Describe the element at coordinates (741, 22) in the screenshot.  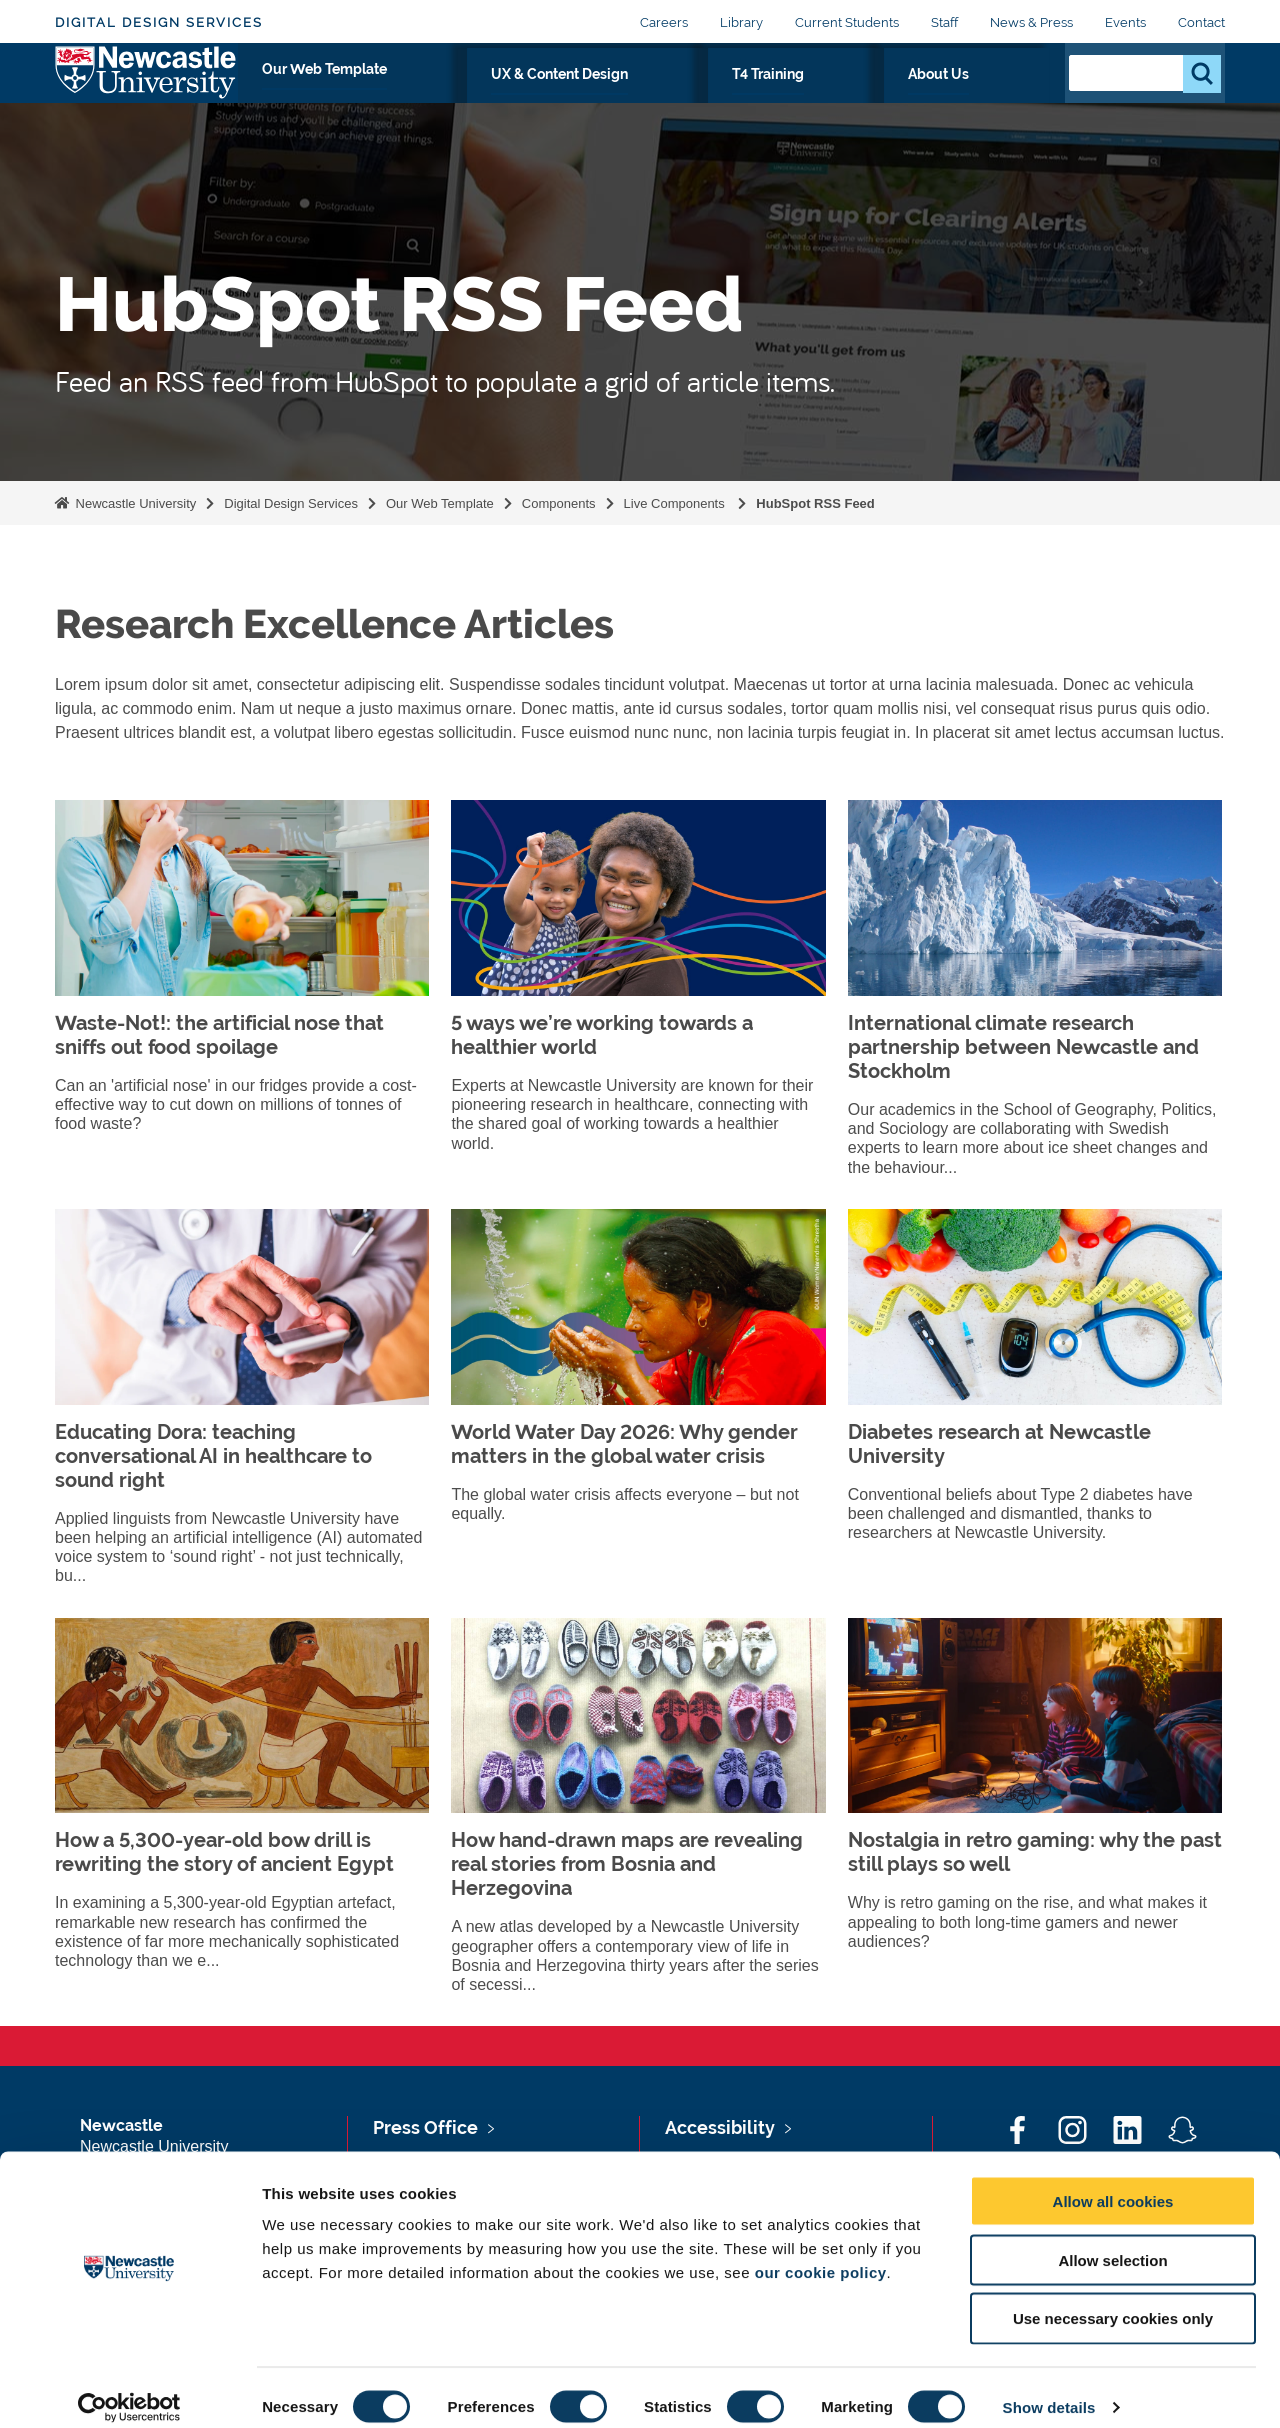
I see `Library` at that location.